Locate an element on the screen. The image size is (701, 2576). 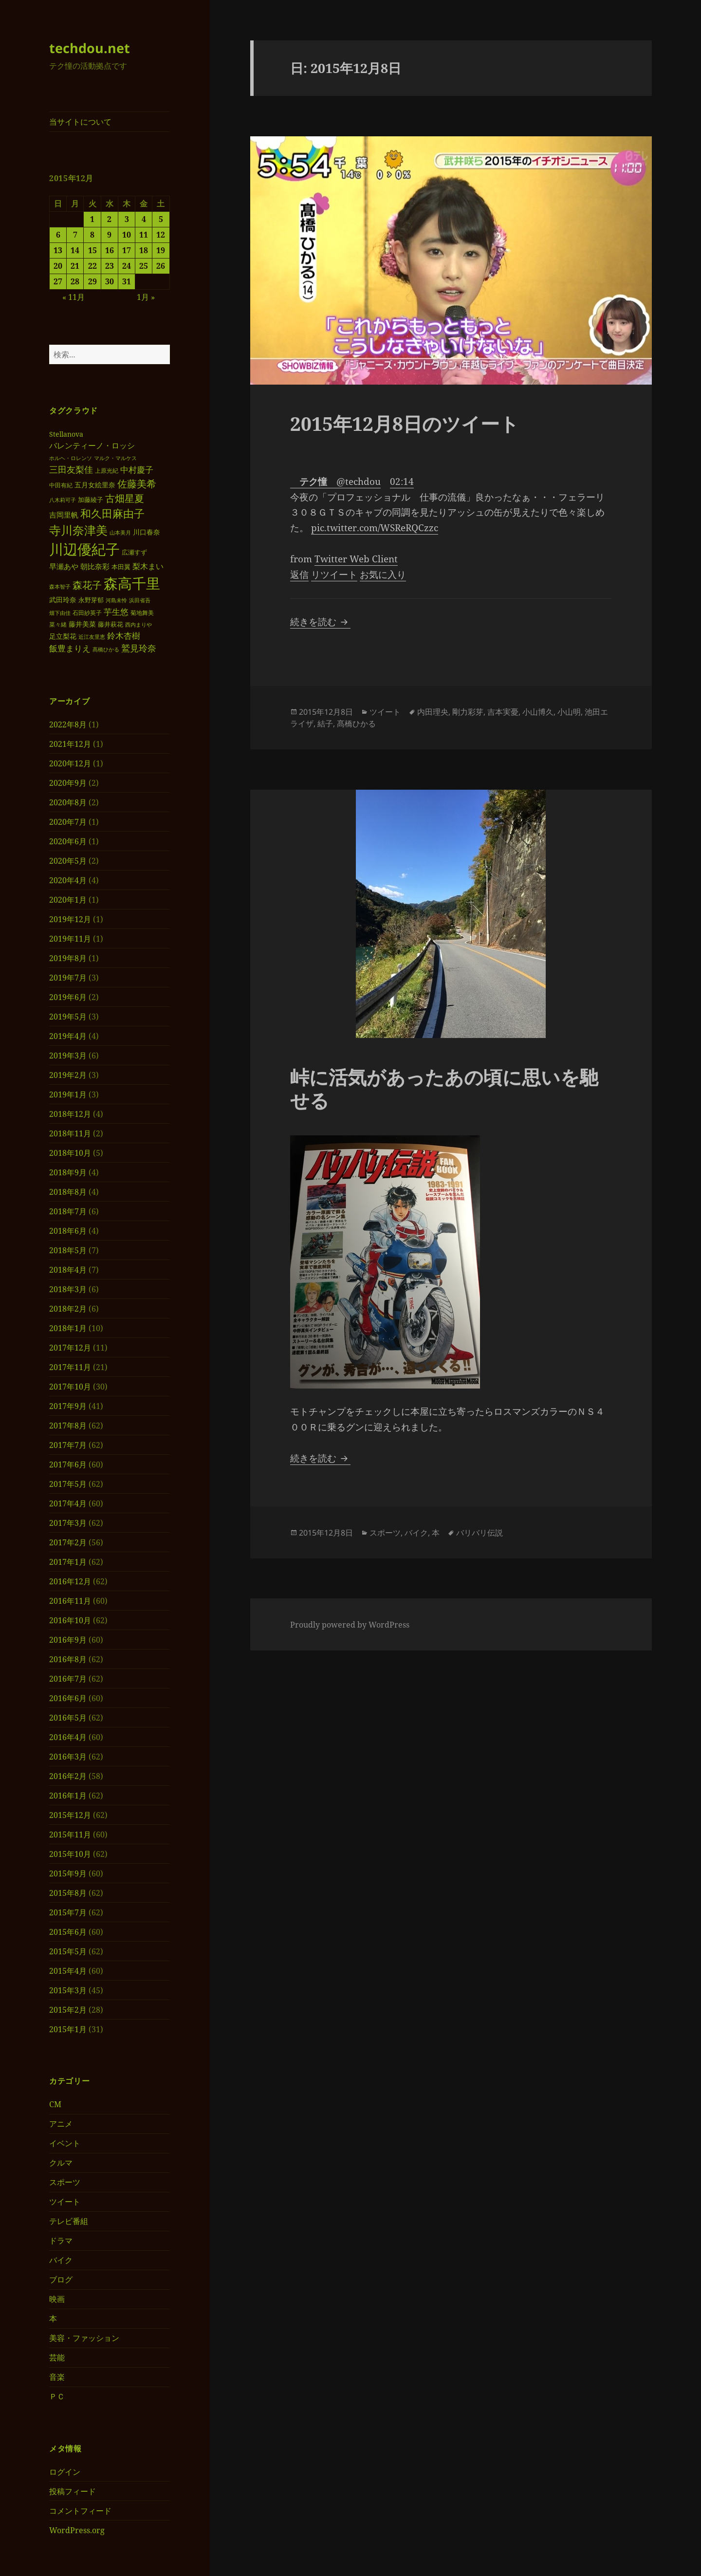
2019年4月 is located at coordinates (68, 1036).